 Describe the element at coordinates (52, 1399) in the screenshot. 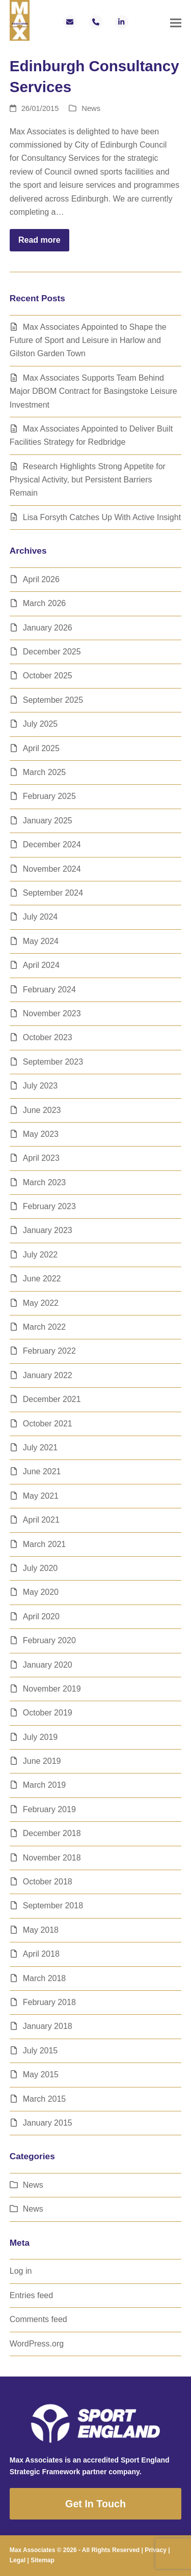

I see `December 2021` at that location.